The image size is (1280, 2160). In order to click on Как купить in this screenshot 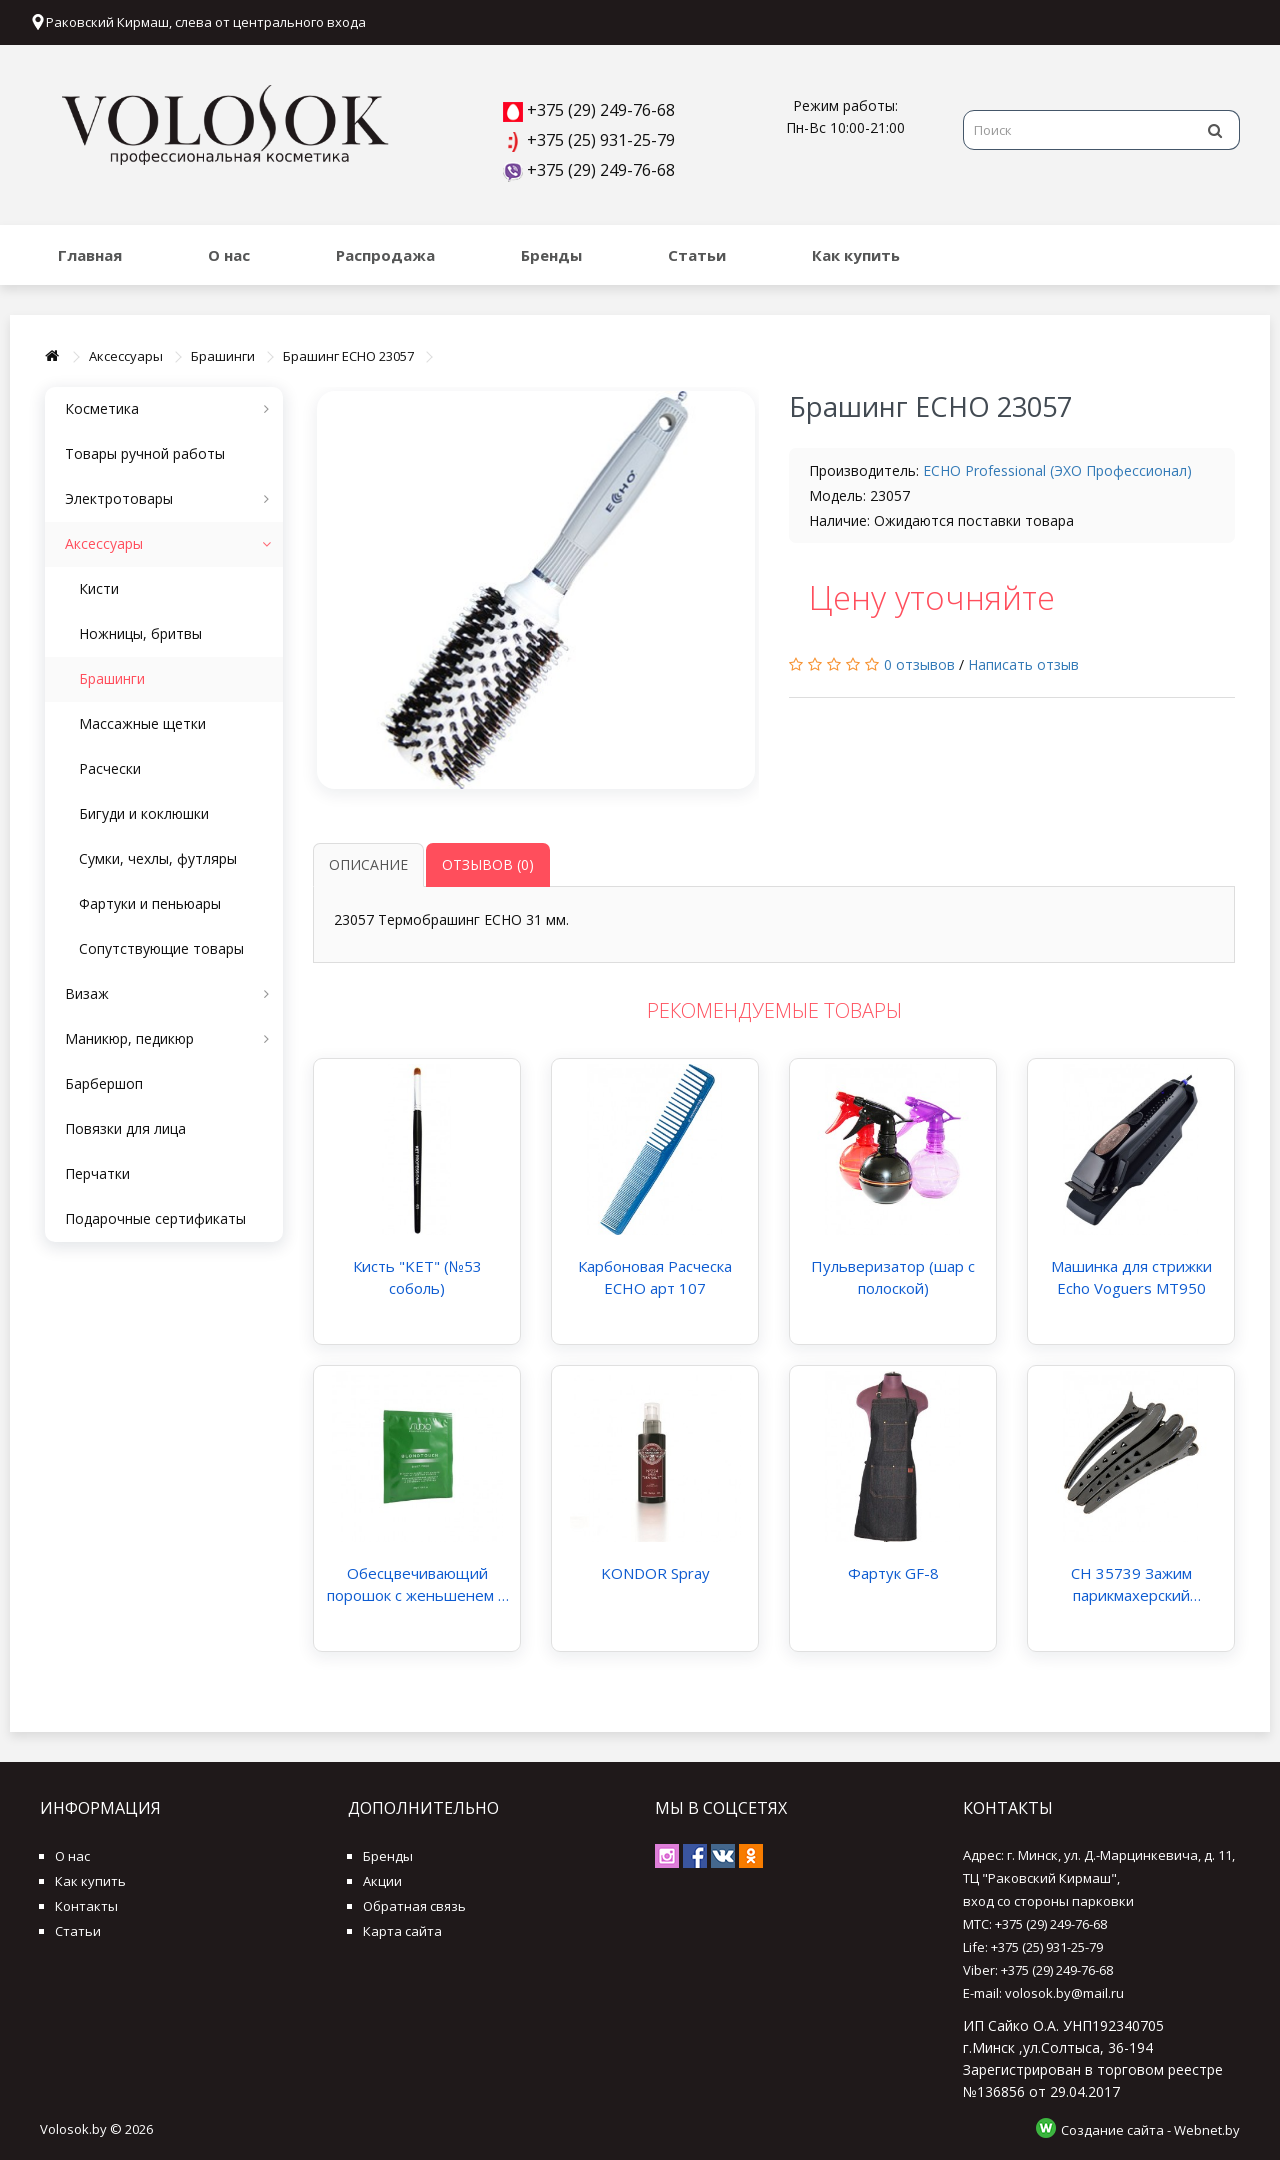, I will do `click(856, 255)`.